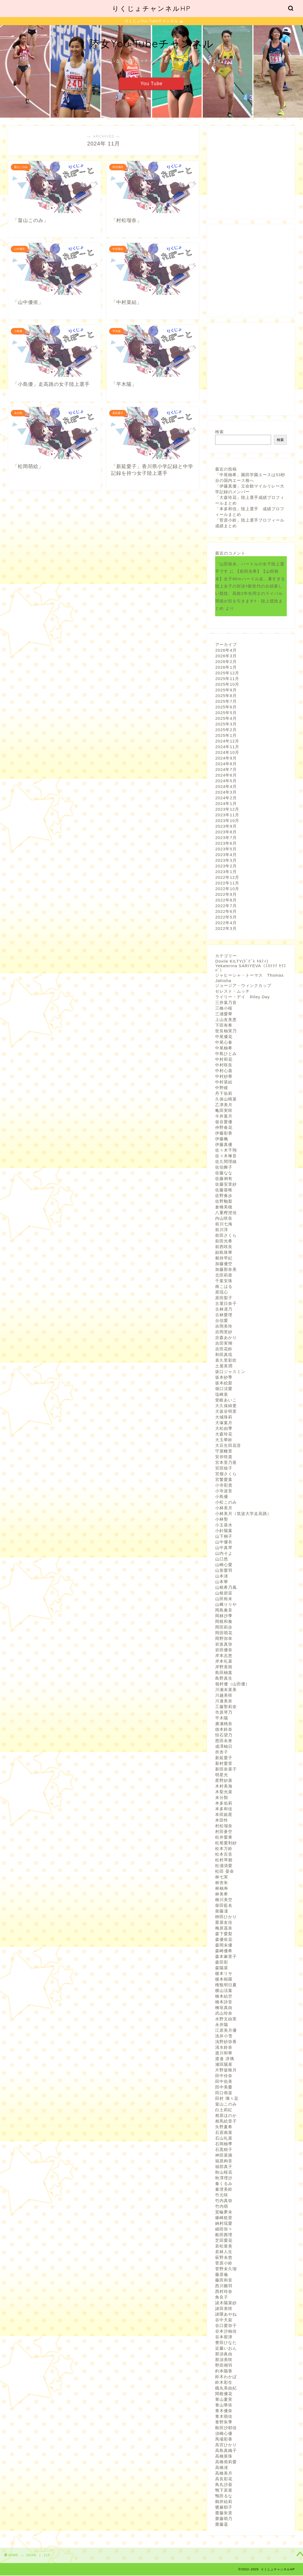 The image size is (303, 2576). Describe the element at coordinates (226, 764) in the screenshot. I see `2024年8月` at that location.